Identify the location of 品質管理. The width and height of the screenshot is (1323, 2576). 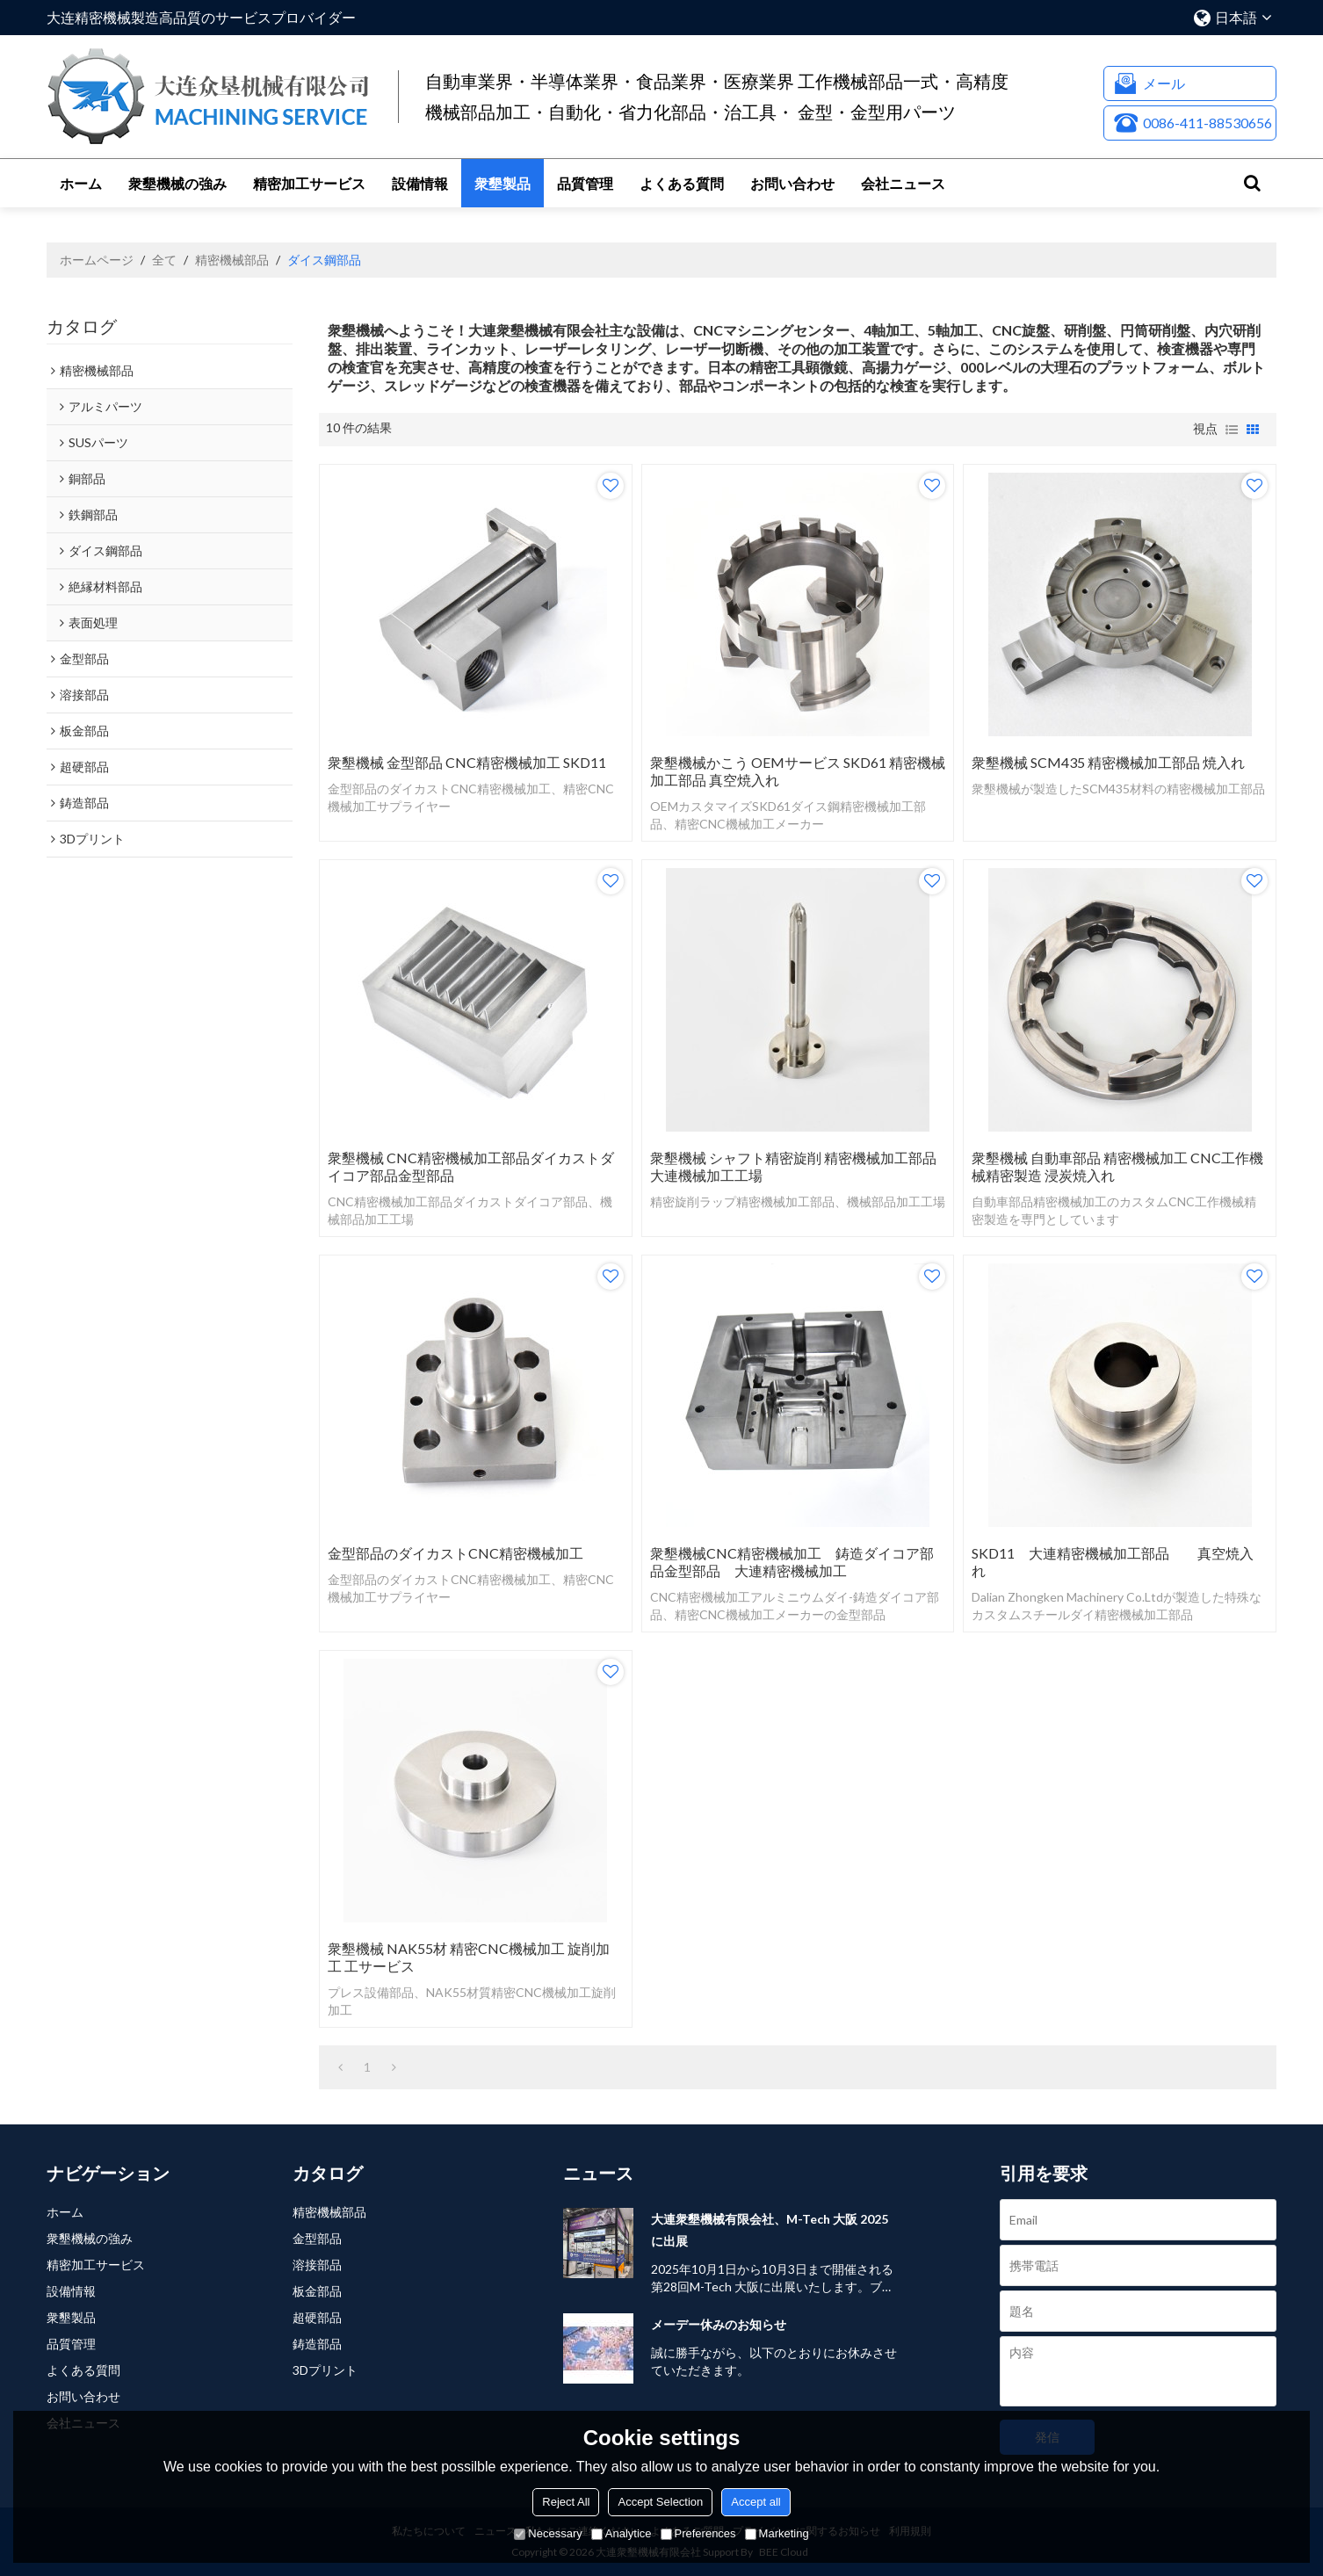
(585, 183).